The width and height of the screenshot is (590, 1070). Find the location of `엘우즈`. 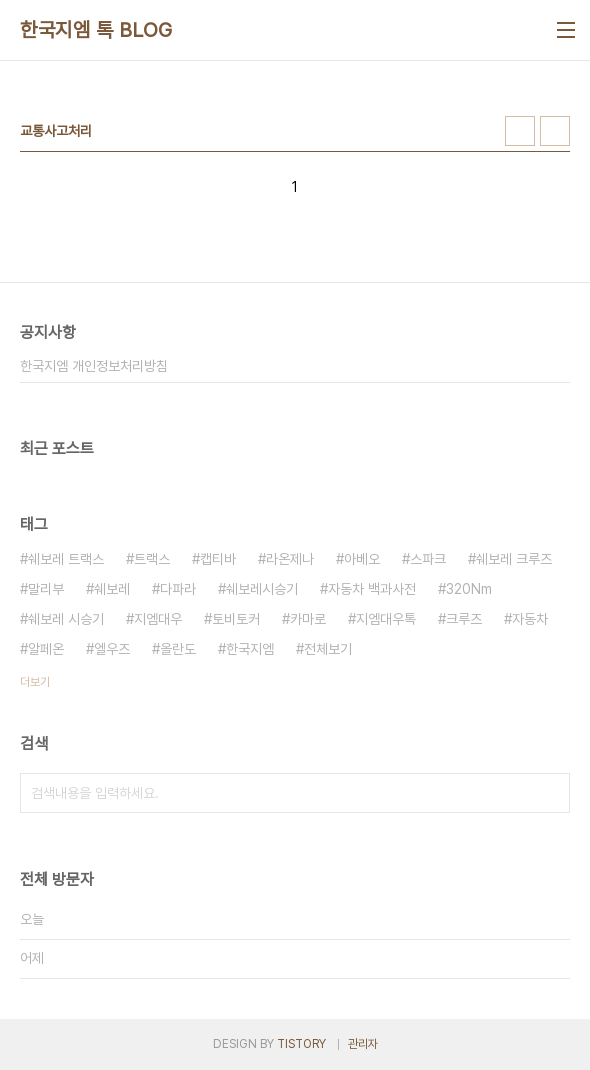

엘우즈 is located at coordinates (112, 649).